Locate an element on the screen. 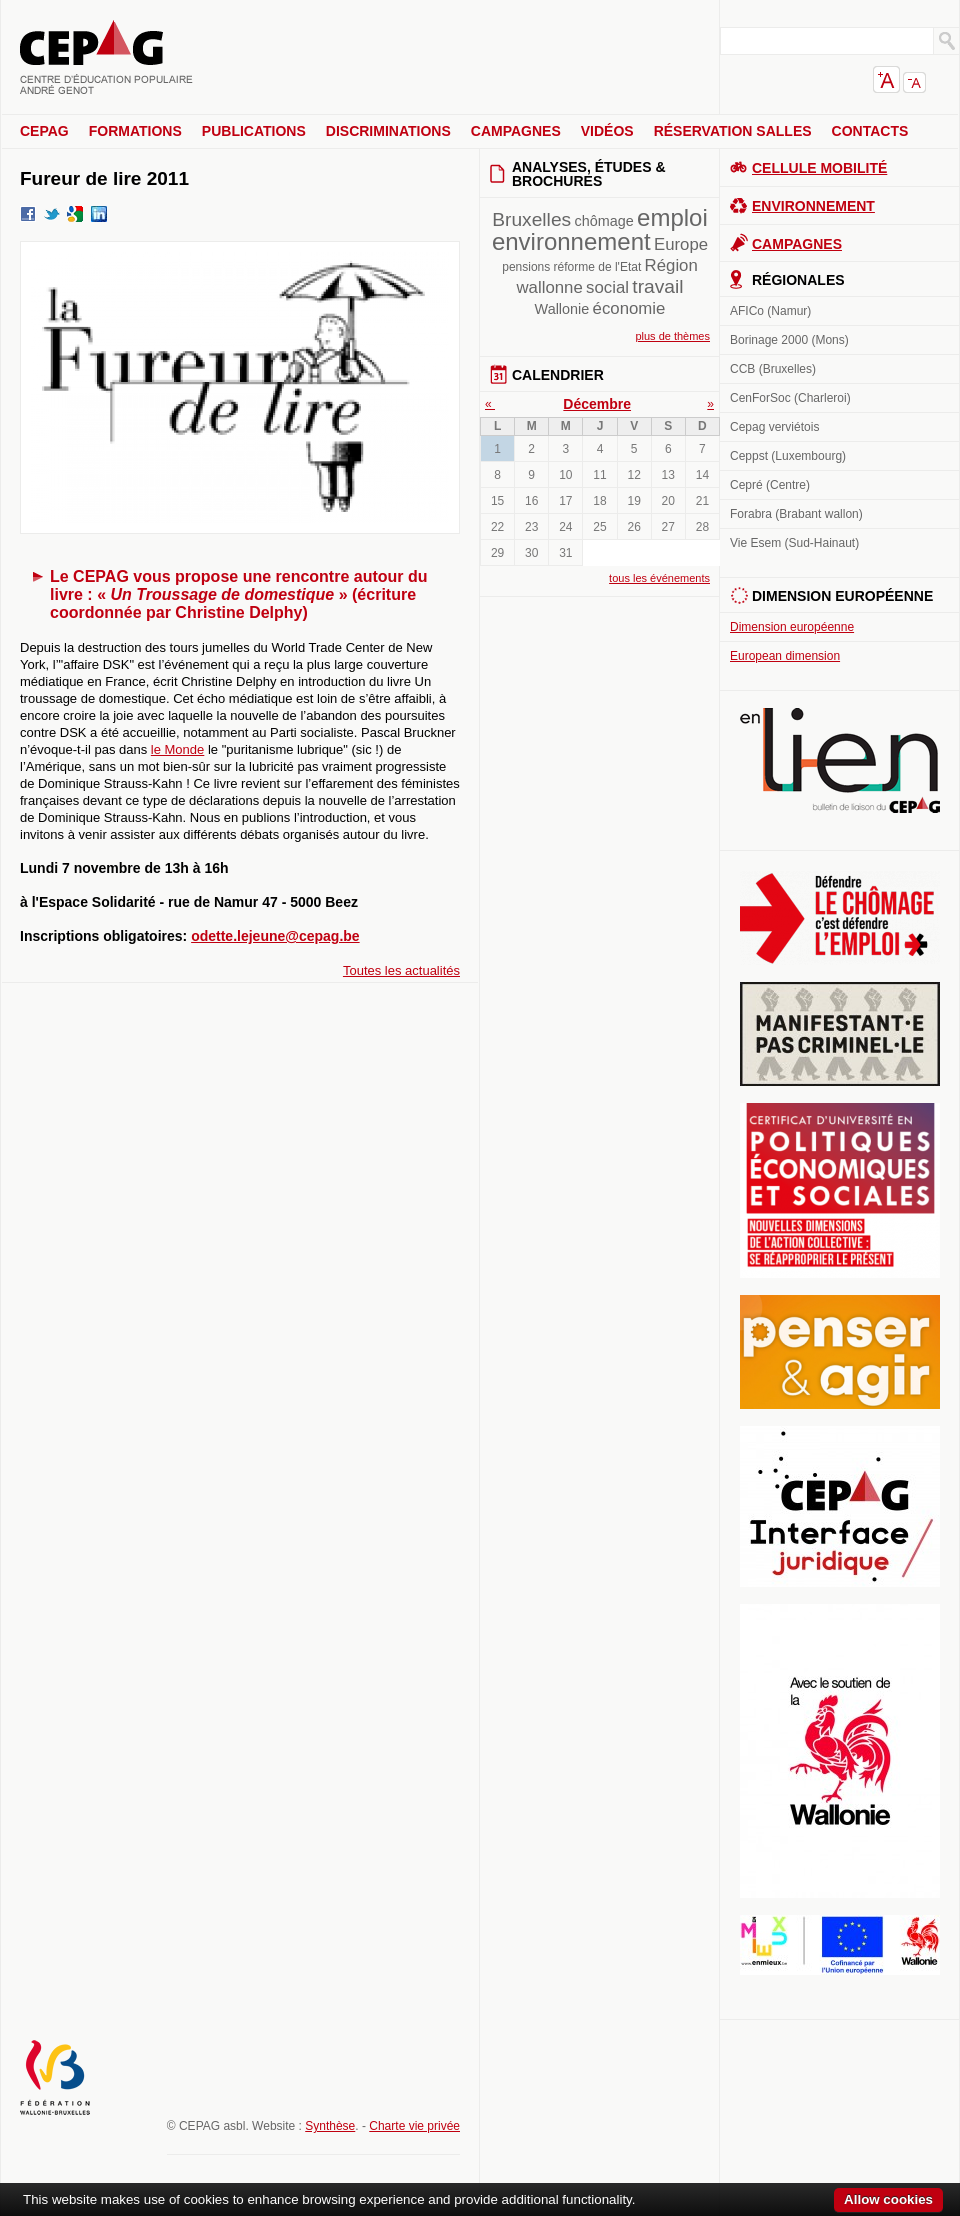 The image size is (960, 2216). environnement is located at coordinates (571, 241).